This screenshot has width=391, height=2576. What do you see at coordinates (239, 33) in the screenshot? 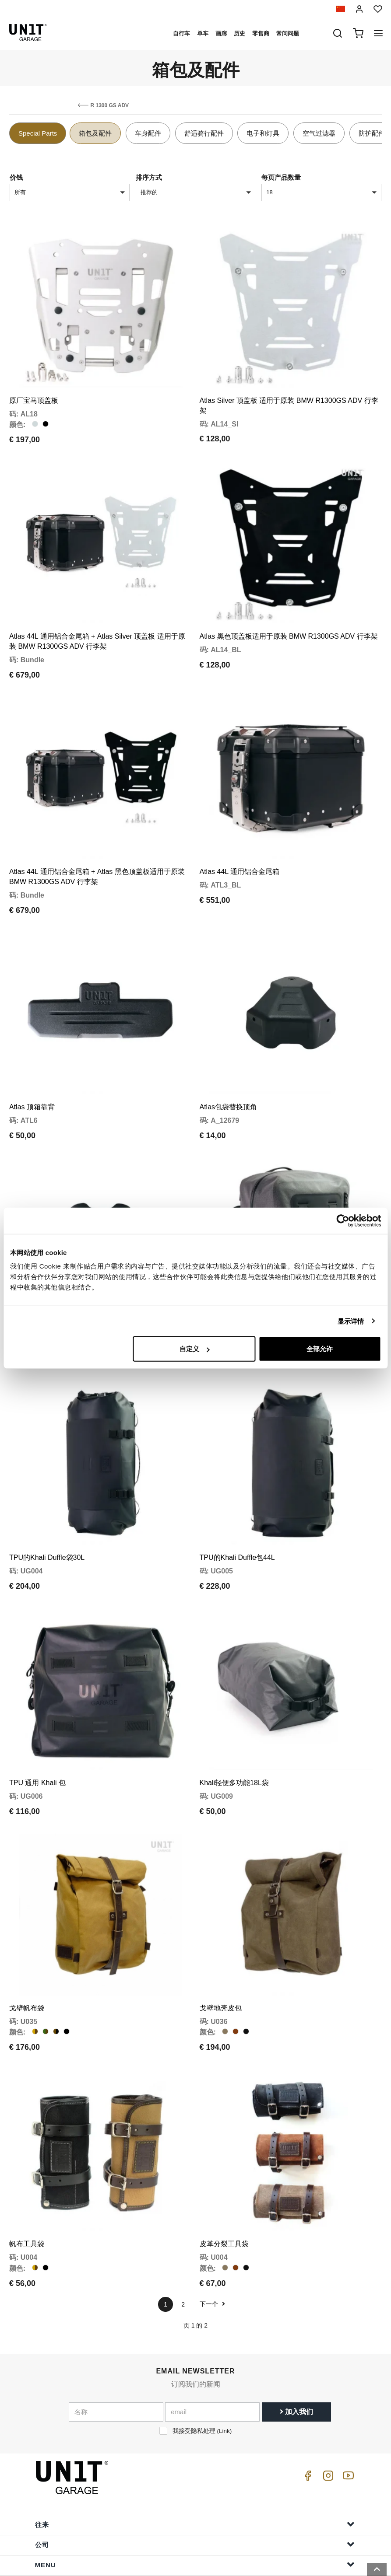
I see `历史` at bounding box center [239, 33].